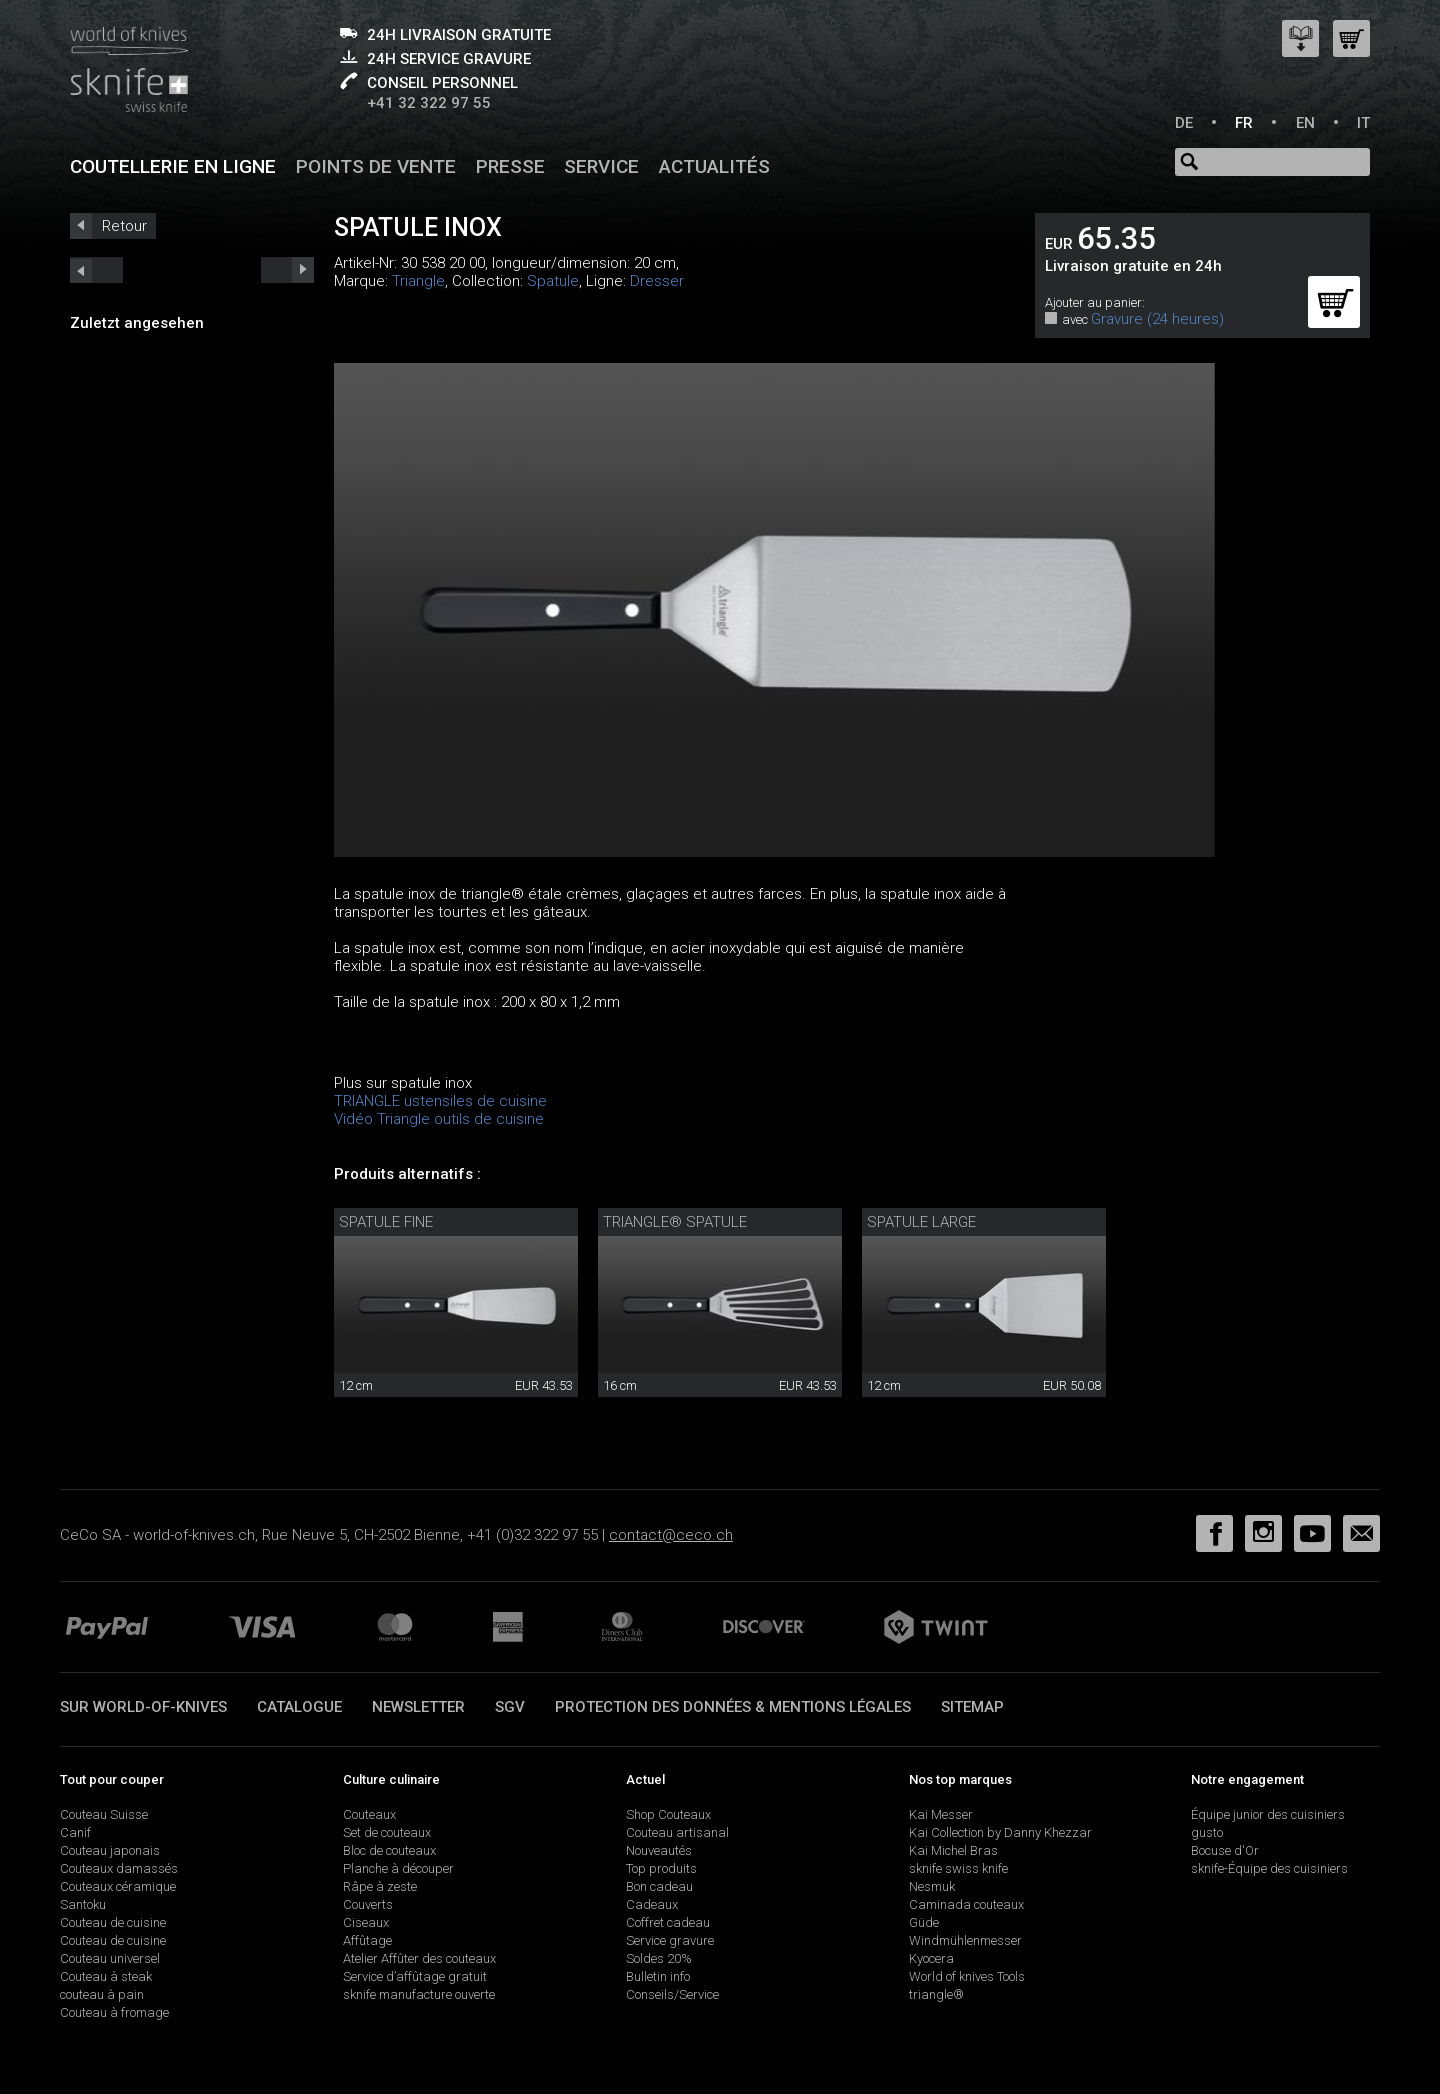  Describe the element at coordinates (104, 1814) in the screenshot. I see `Couteau Suisse` at that location.